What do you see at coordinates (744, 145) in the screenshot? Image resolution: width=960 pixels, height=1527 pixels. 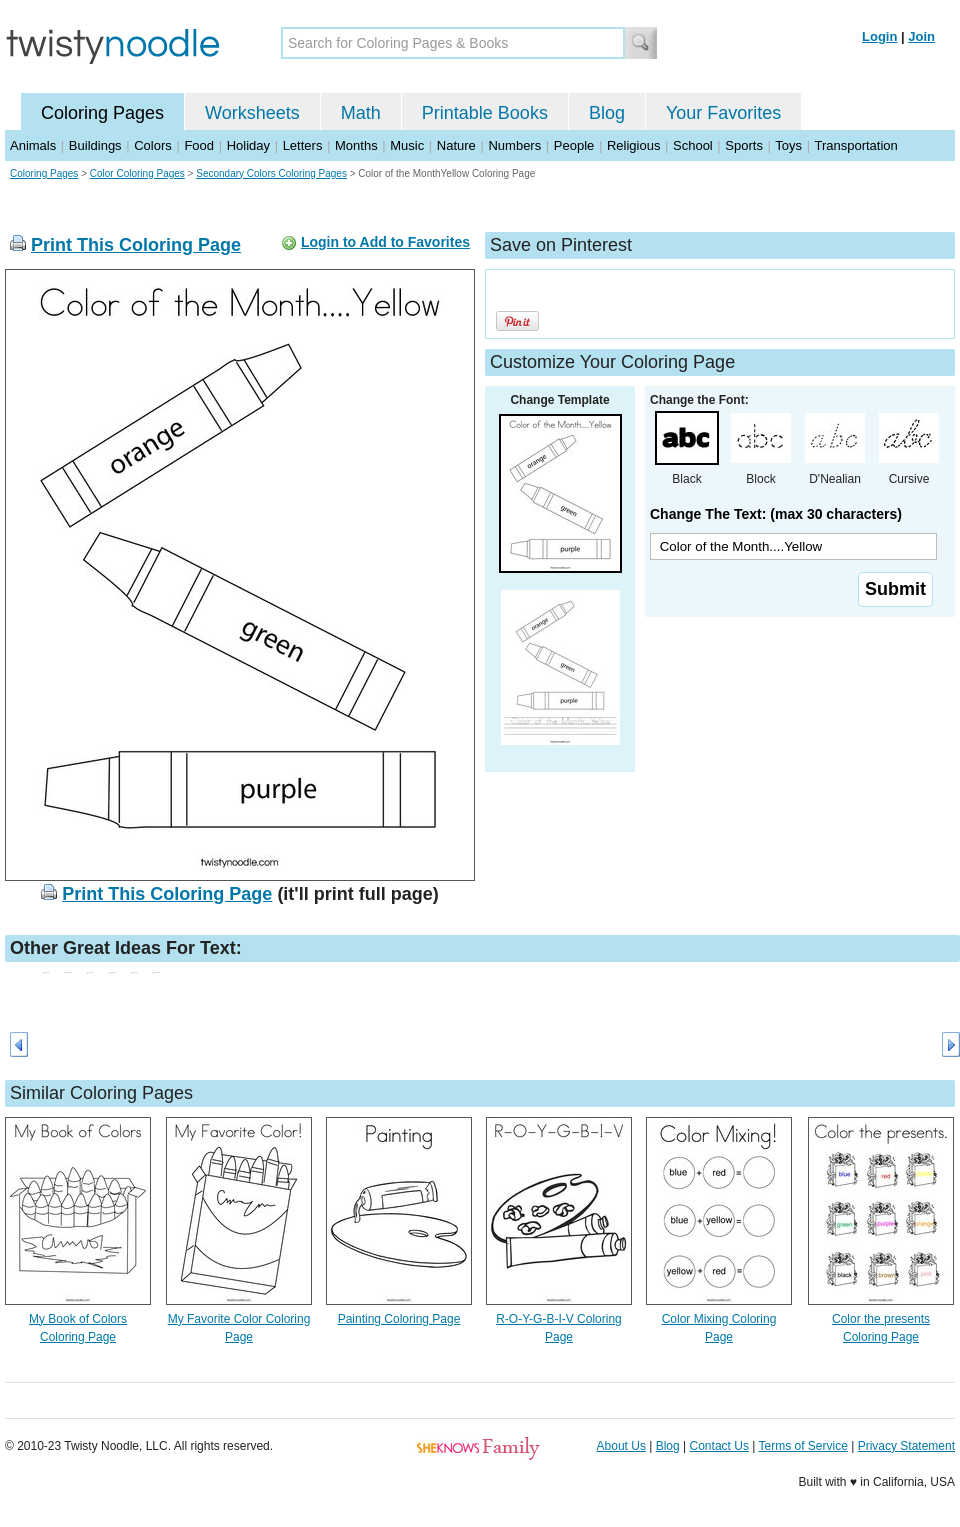 I see `Sports` at bounding box center [744, 145].